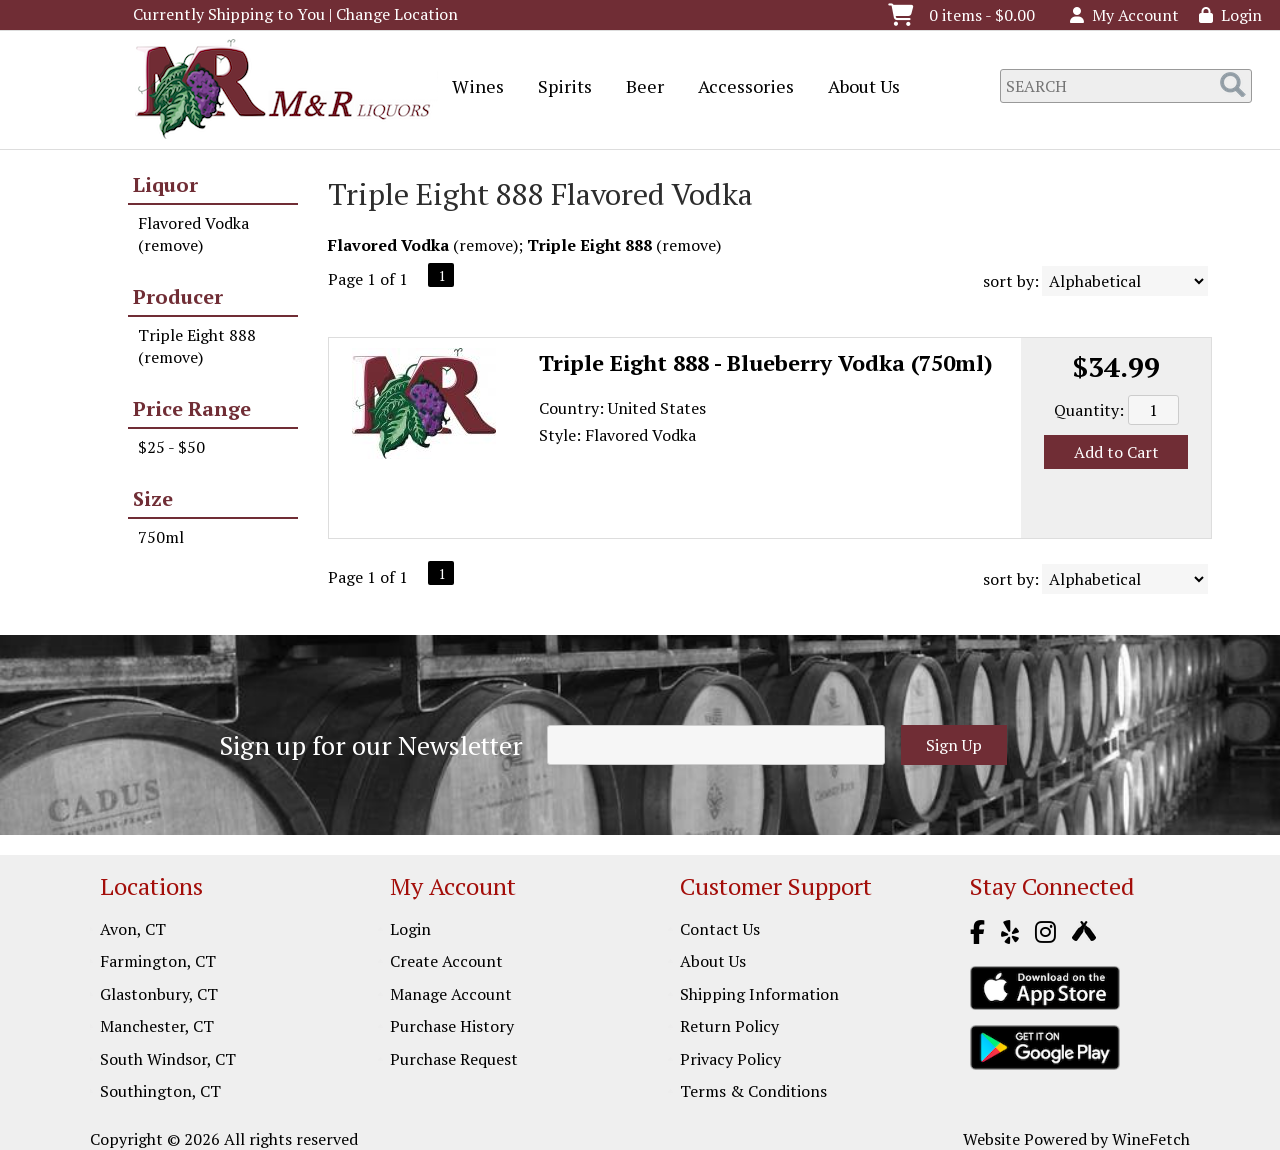 Image resolution: width=1280 pixels, height=1150 pixels. I want to click on 750ml, so click(161, 537).